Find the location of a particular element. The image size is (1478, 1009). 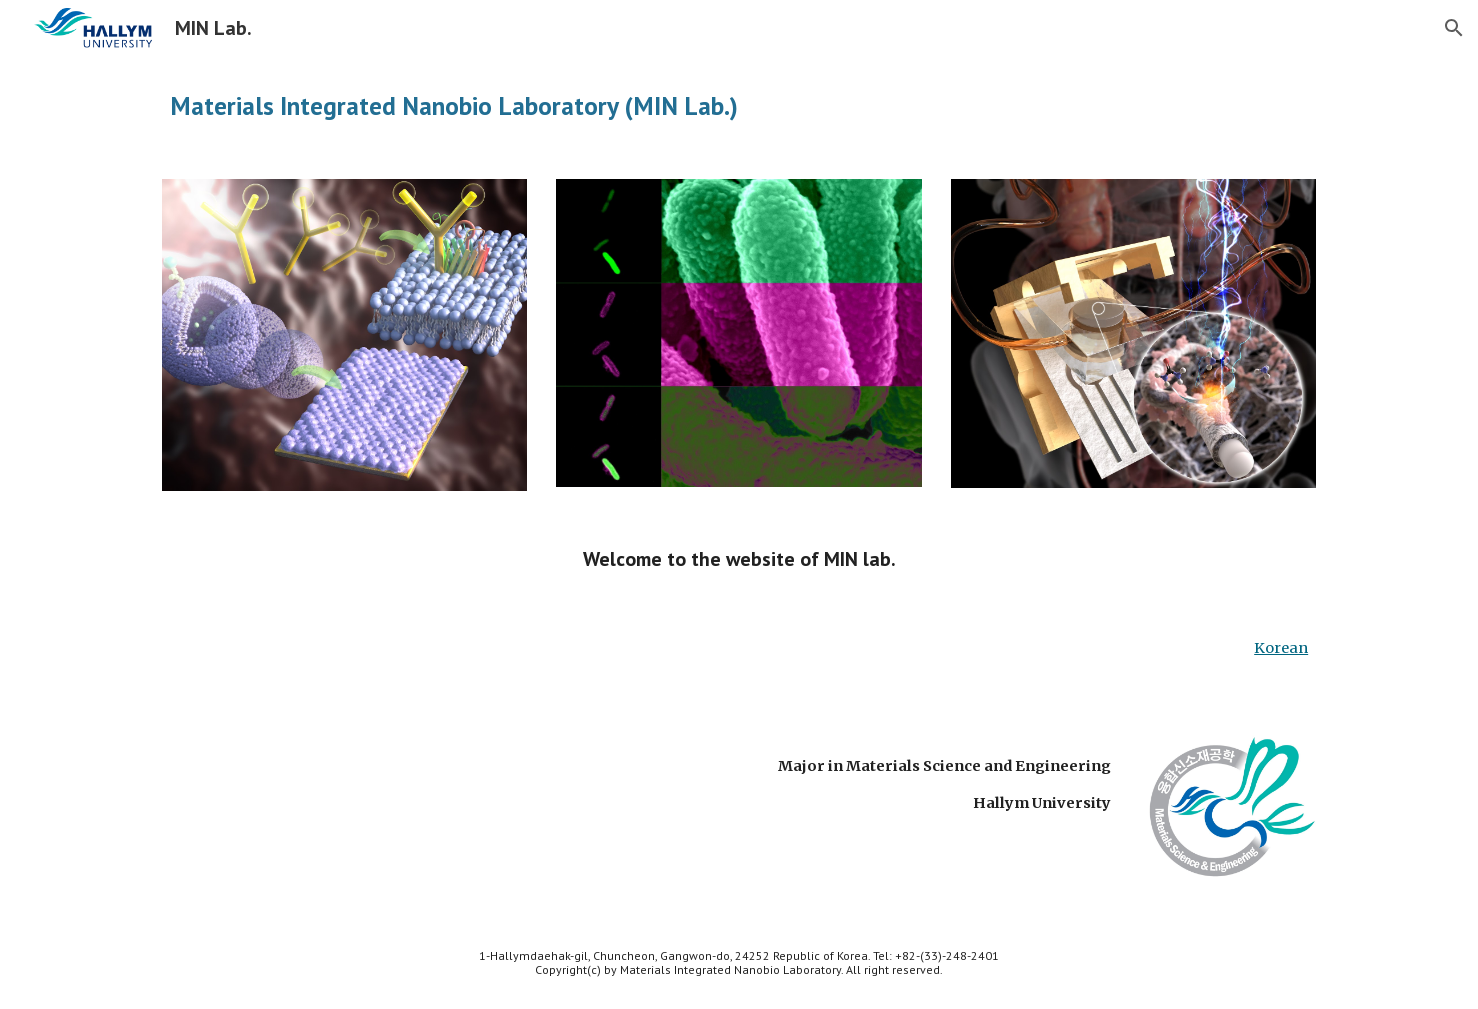

[button] is located at coordinates (1454, 28).